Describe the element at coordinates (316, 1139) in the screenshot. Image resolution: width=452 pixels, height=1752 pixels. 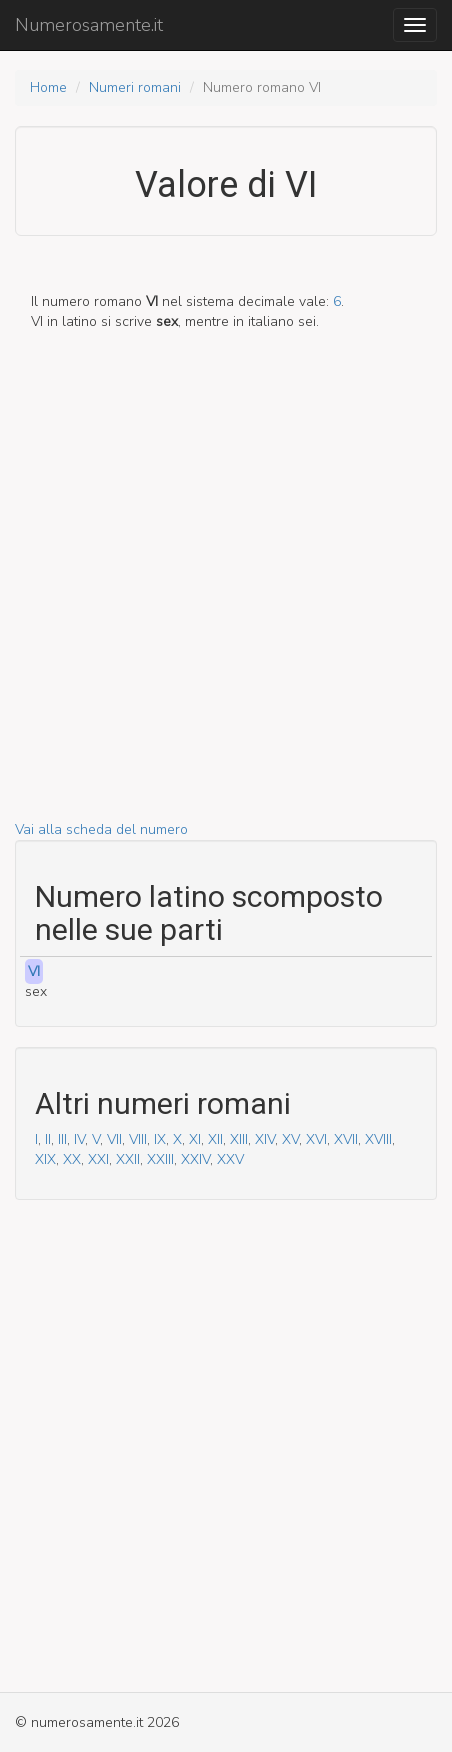
I see `XVI` at that location.